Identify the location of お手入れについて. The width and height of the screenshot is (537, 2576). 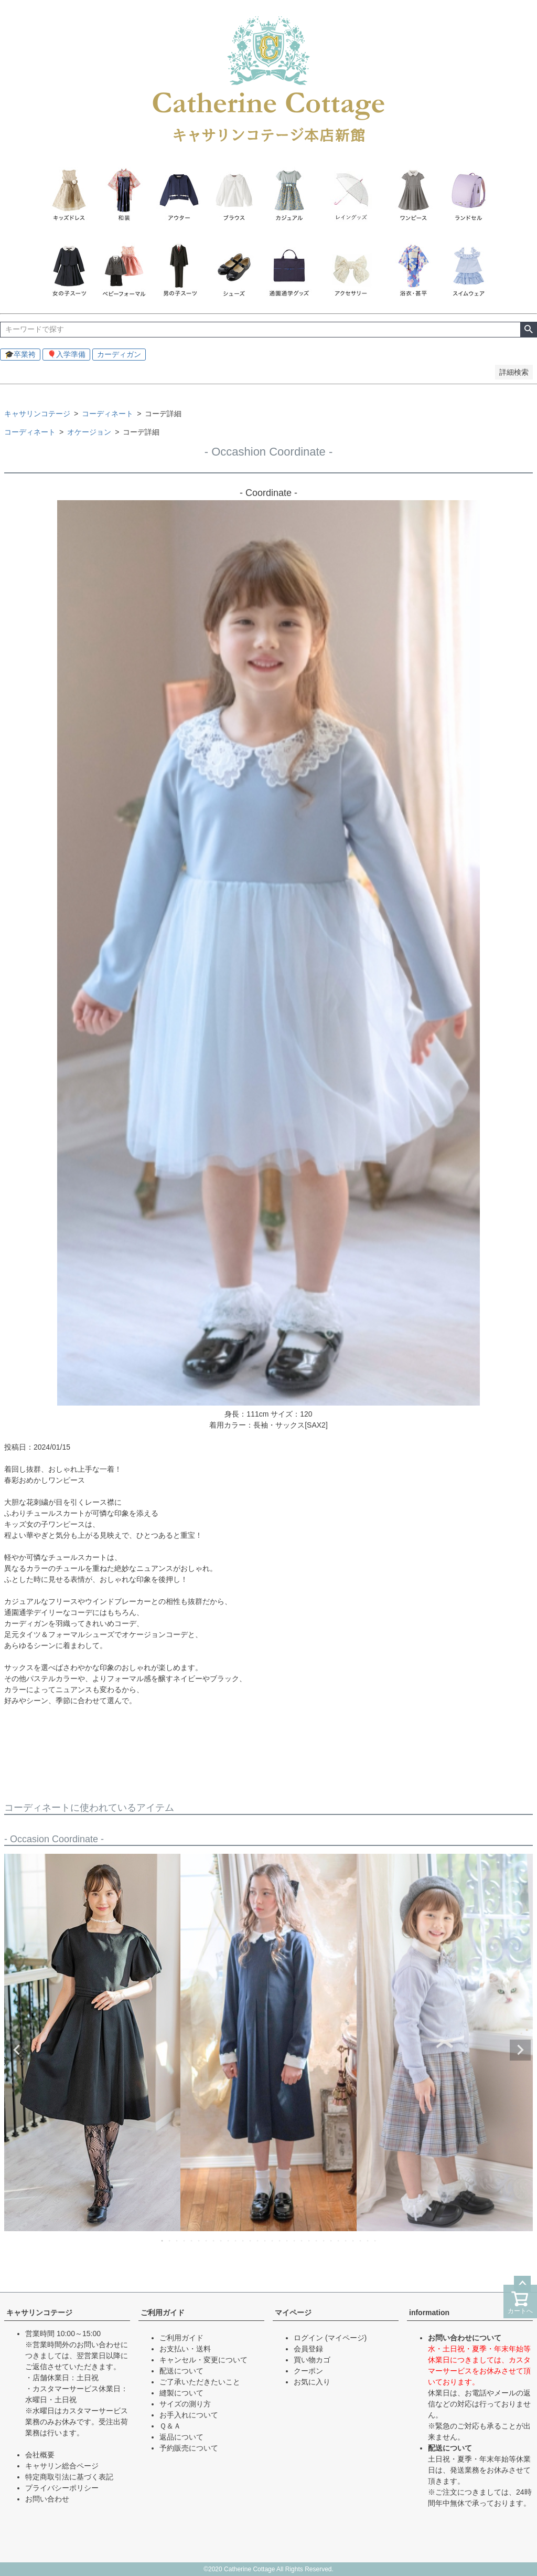
(188, 2415).